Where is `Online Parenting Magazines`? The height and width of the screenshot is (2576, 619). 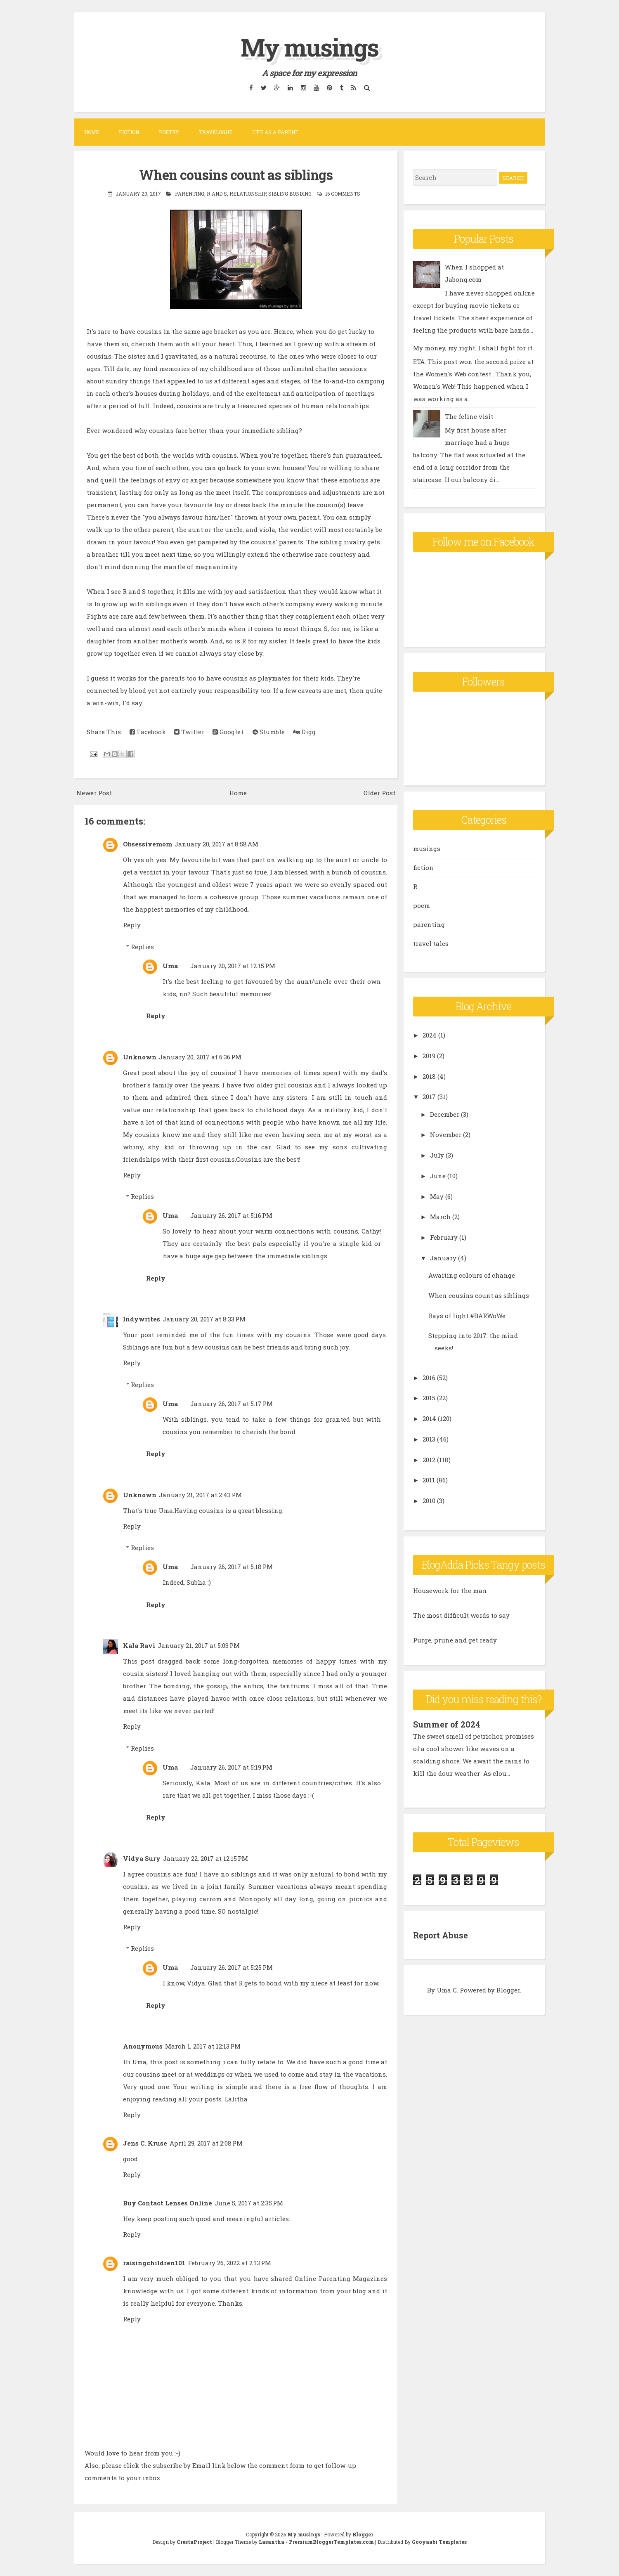
Online Parenting Magazines is located at coordinates (341, 2278).